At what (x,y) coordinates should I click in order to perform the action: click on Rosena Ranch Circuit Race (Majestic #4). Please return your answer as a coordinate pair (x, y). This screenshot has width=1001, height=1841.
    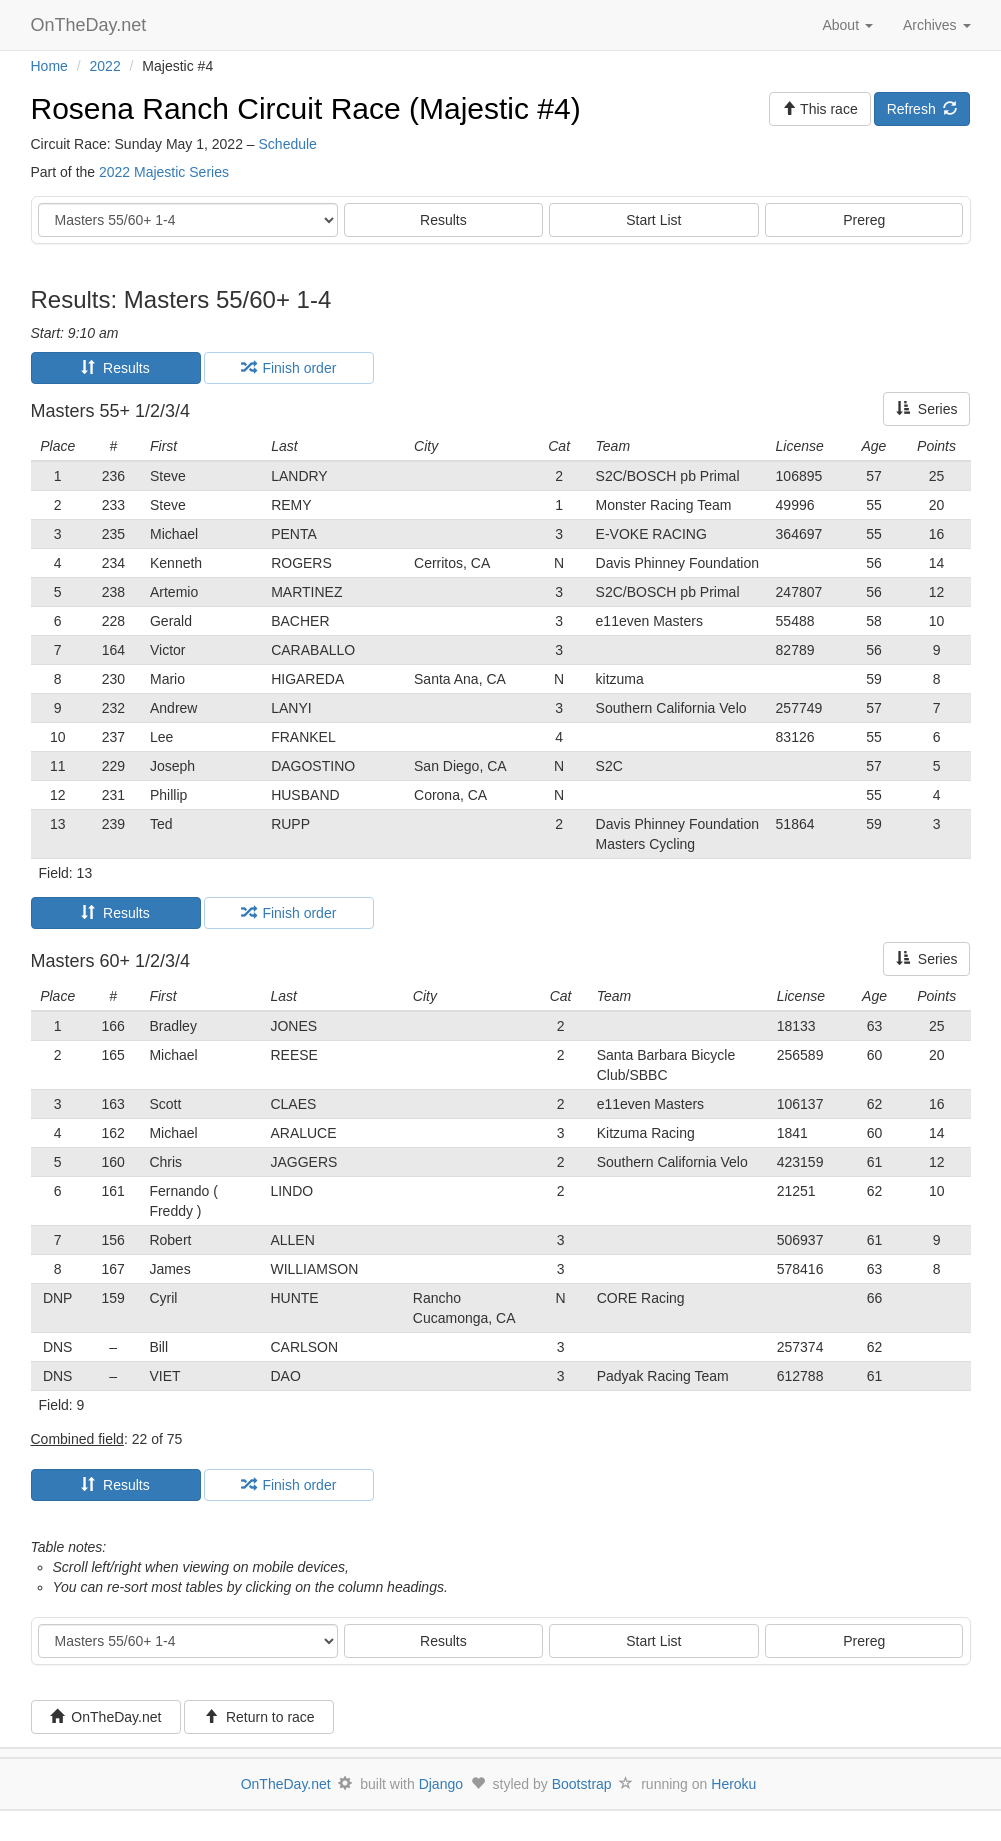
    Looking at the image, I should click on (306, 108).